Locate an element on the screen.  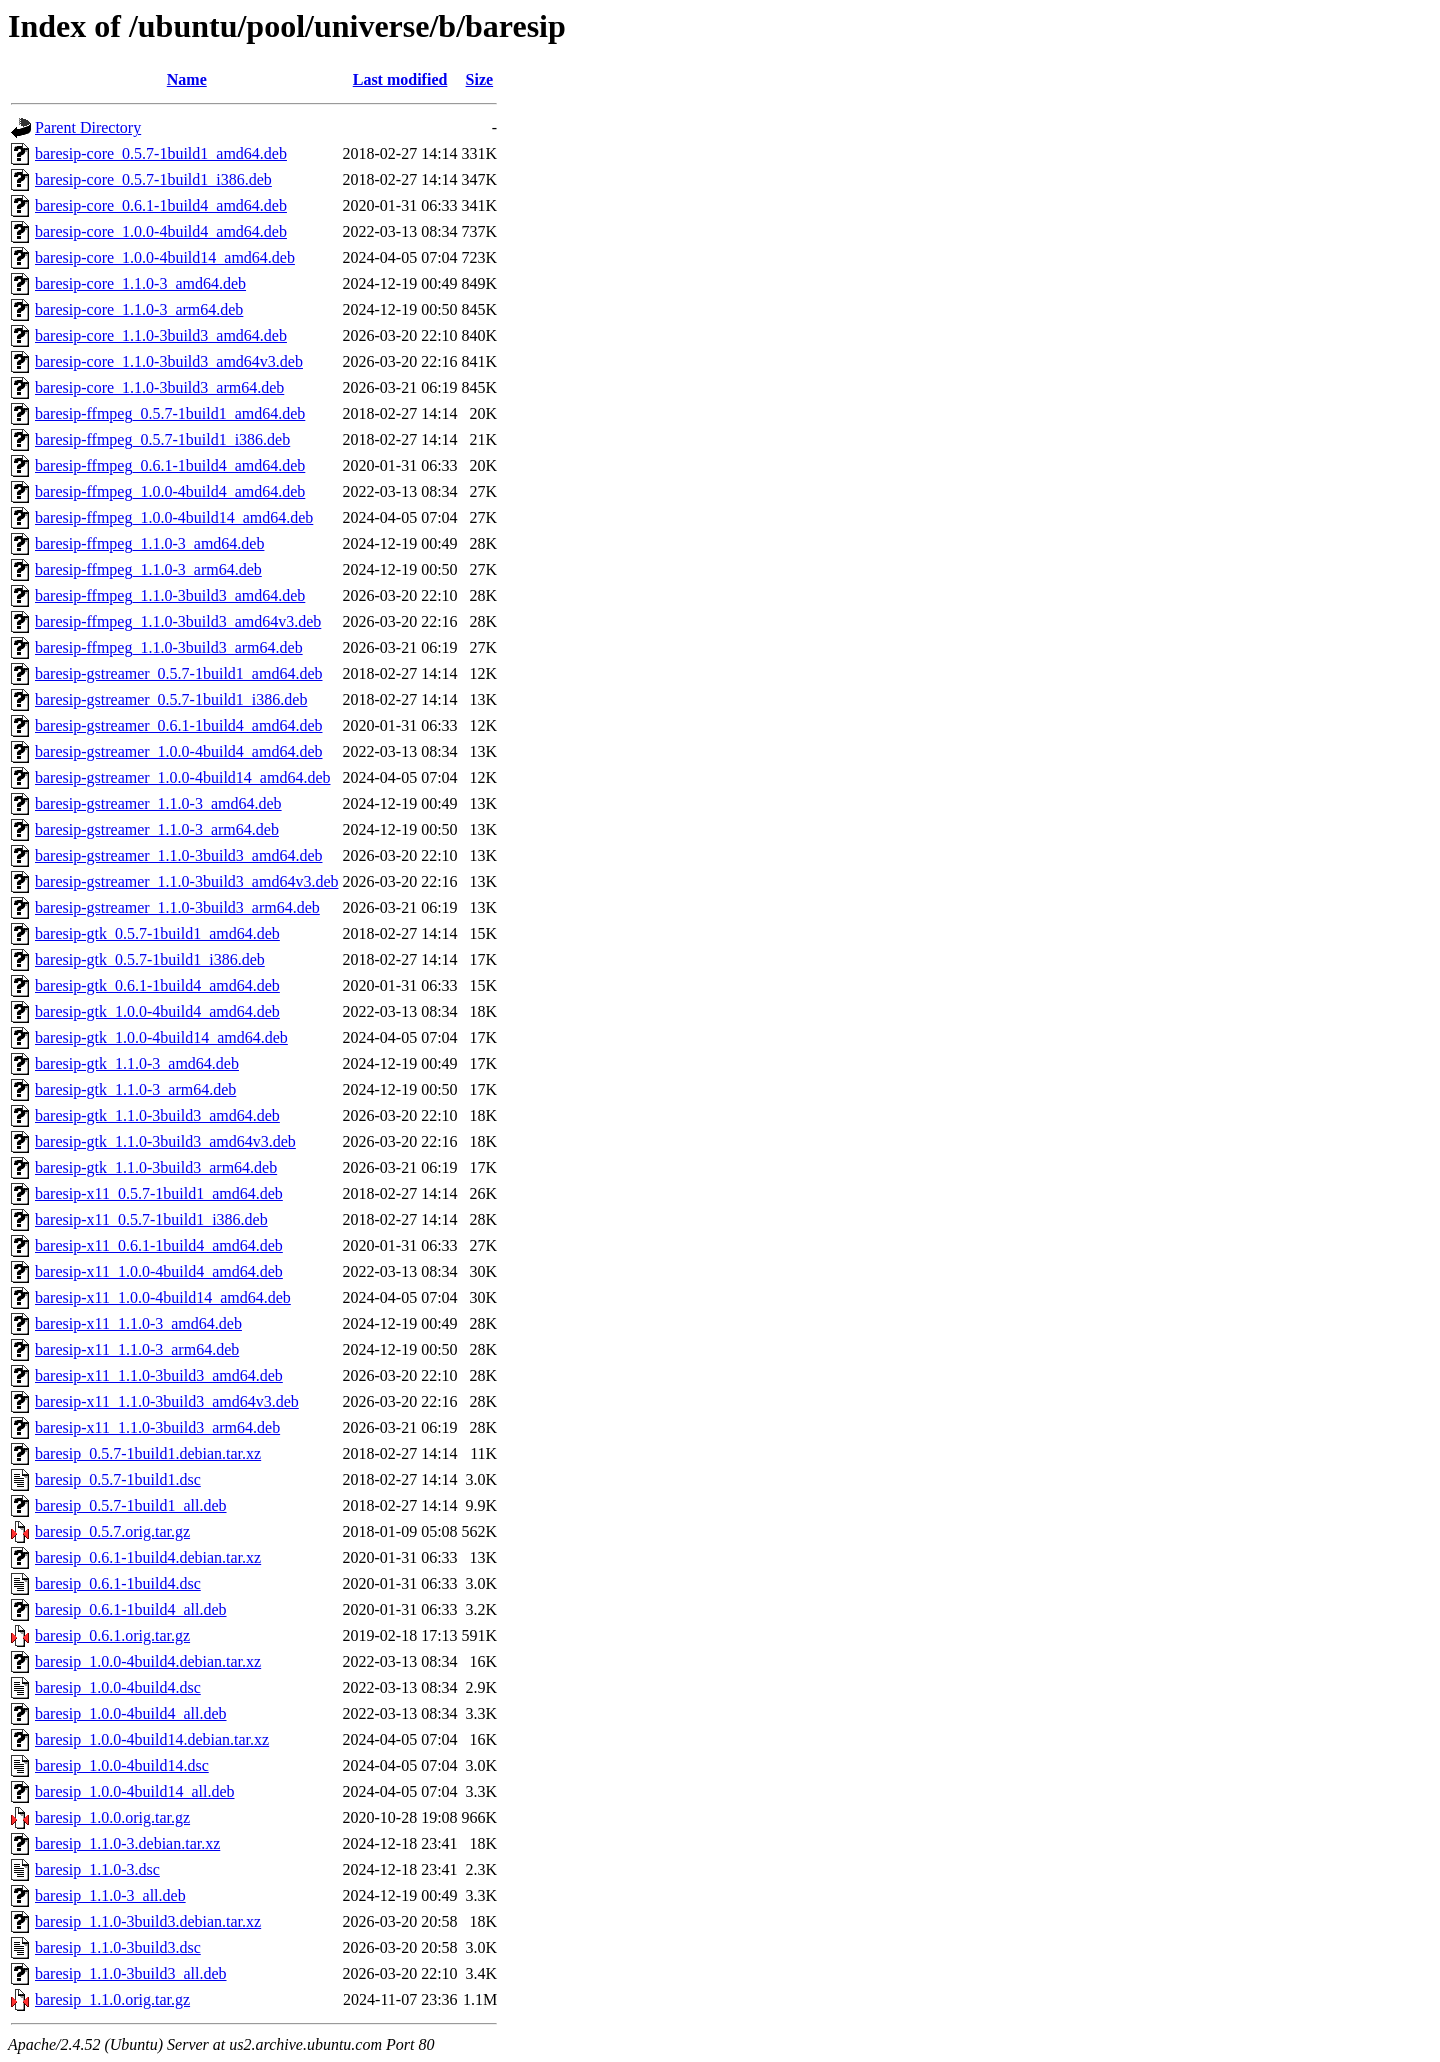
baresip-gstreamer_1.0.0-4build14_amd64.deb is located at coordinates (182, 777).